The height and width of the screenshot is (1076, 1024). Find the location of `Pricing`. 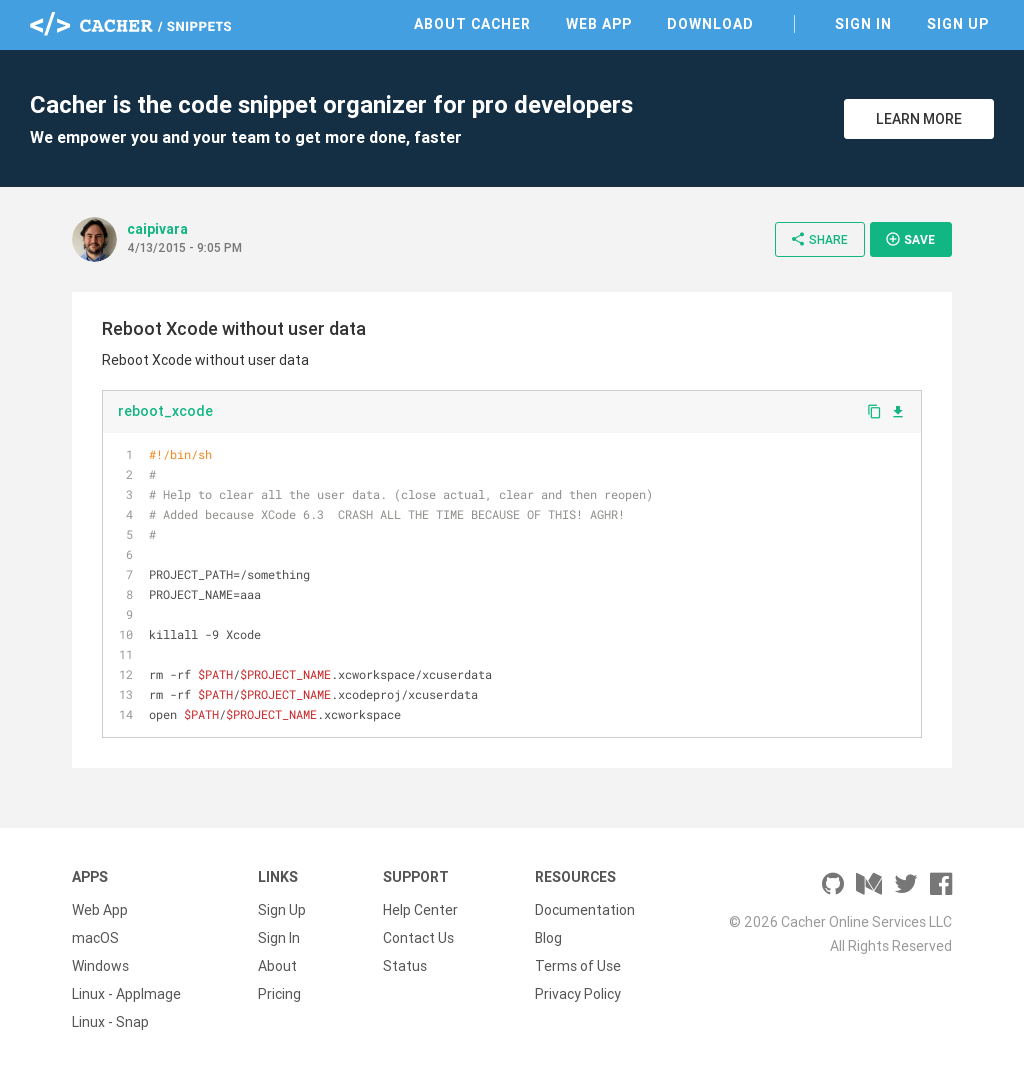

Pricing is located at coordinates (279, 994).